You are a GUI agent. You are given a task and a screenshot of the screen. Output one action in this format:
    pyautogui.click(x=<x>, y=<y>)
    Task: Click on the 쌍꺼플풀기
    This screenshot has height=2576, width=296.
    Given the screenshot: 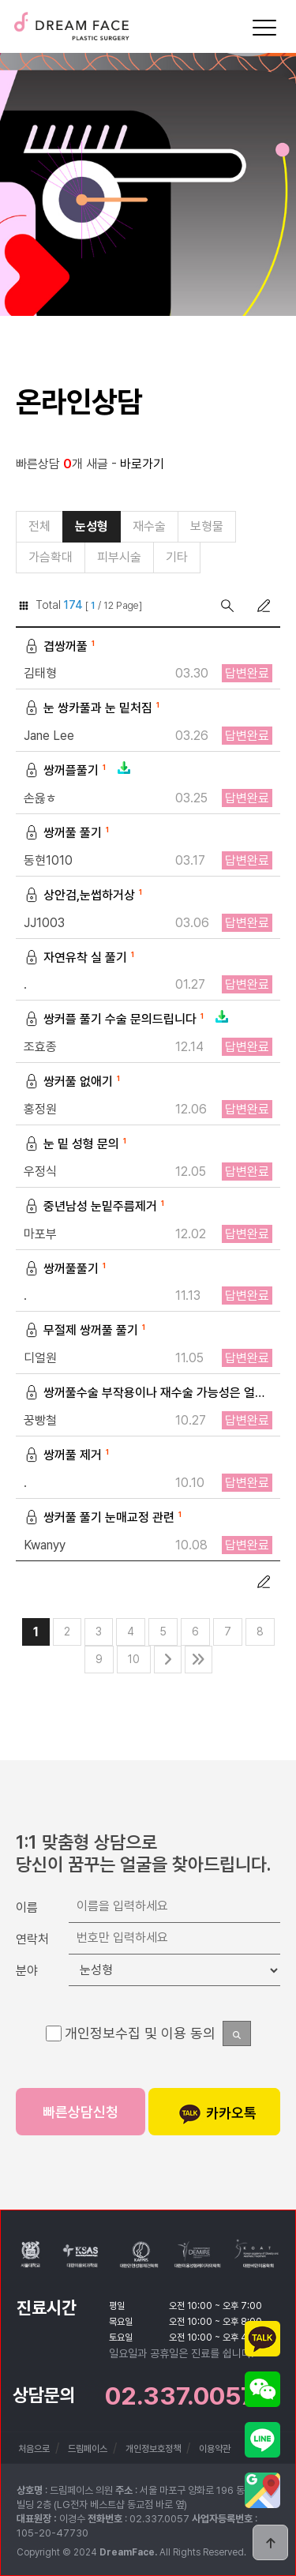 What is the action you would take?
    pyautogui.click(x=78, y=771)
    